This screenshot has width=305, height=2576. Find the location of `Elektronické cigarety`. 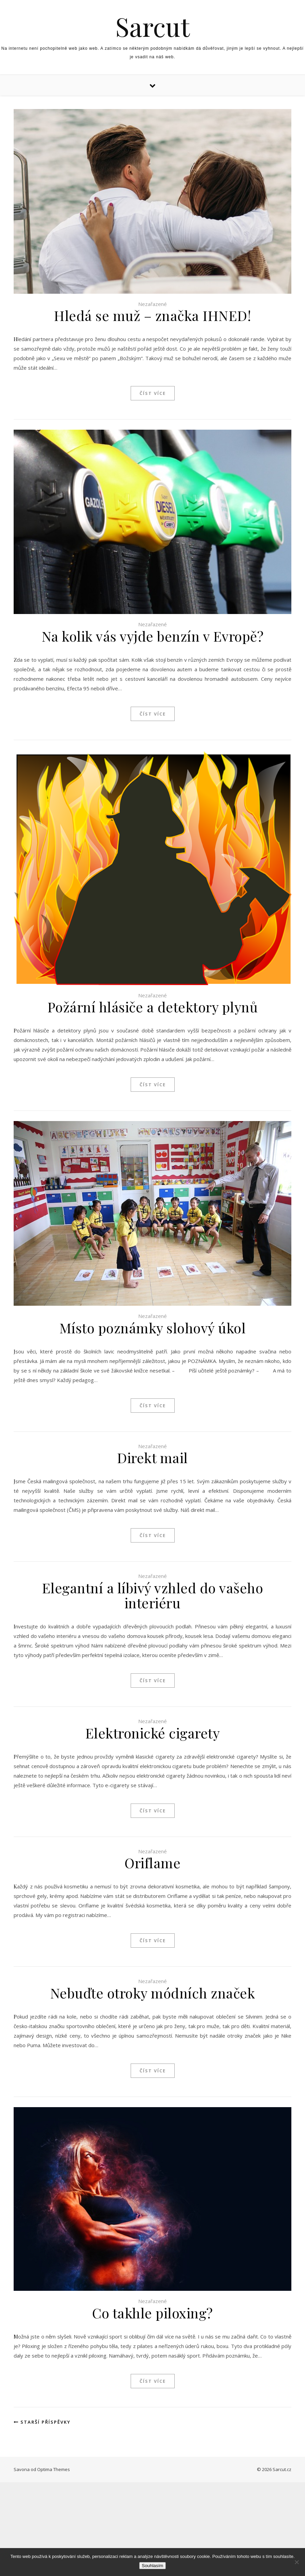

Elektronické cigarety is located at coordinates (152, 1733).